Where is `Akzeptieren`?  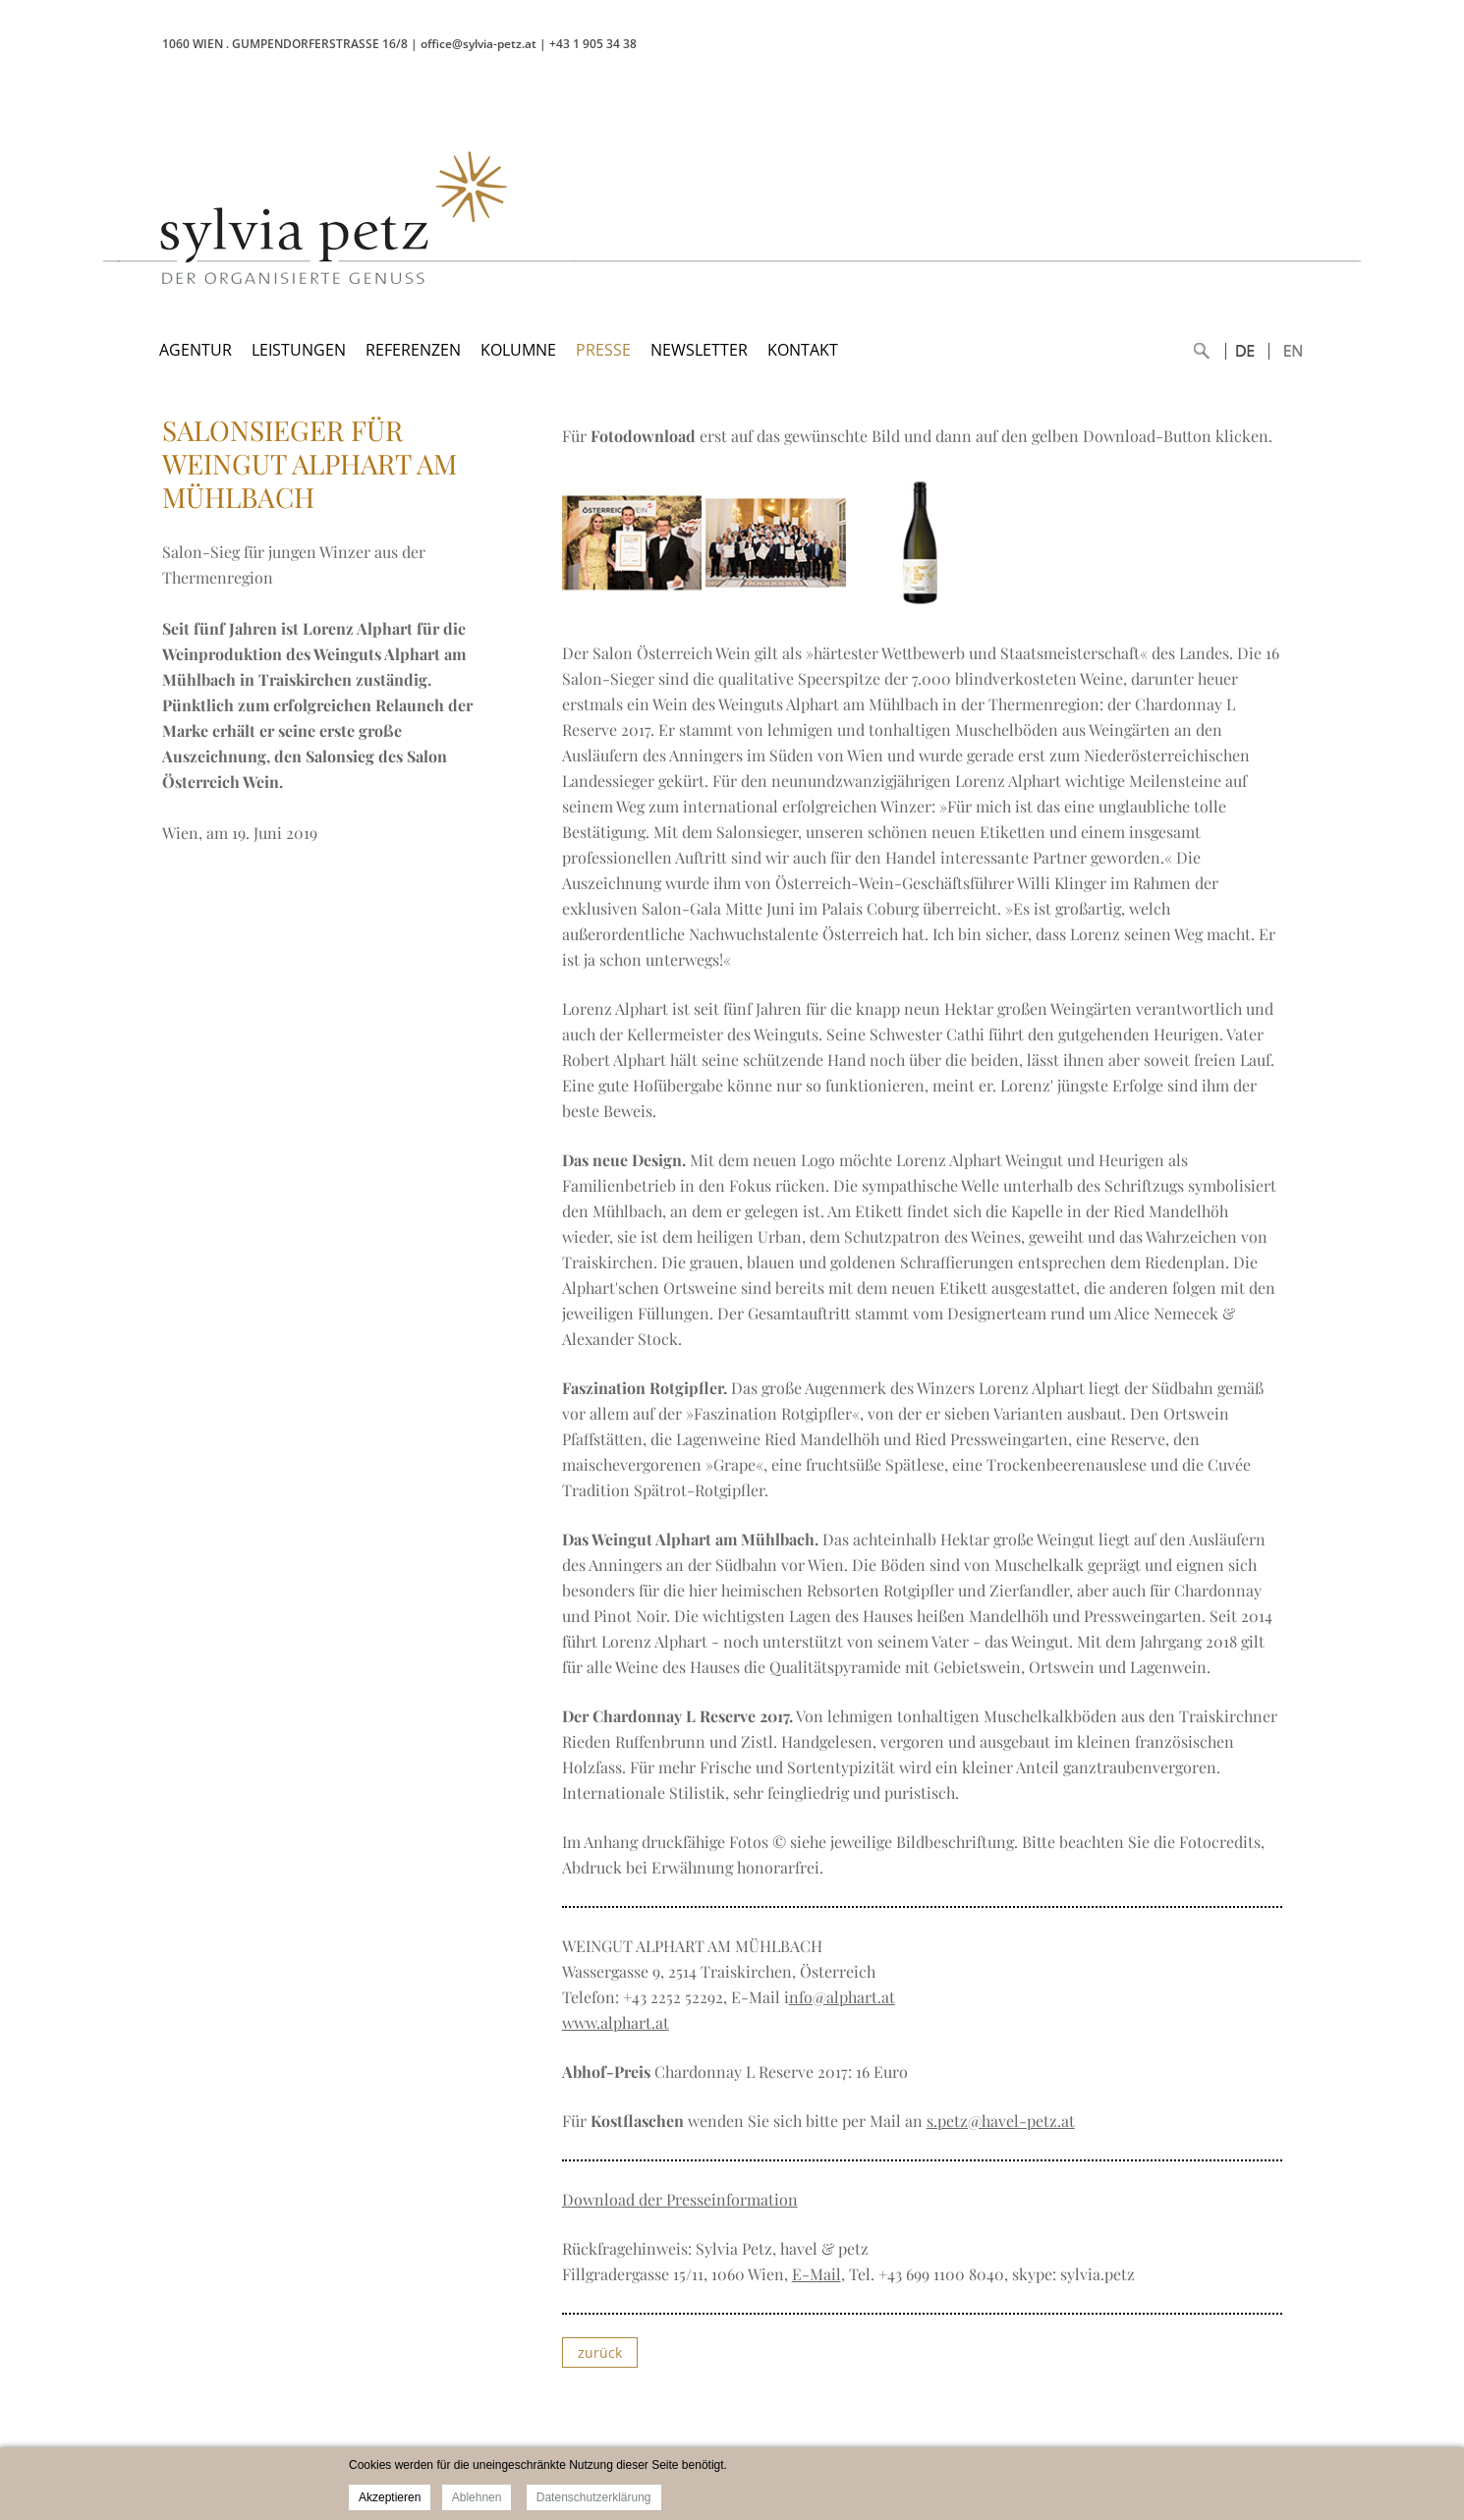 Akzeptieren is located at coordinates (390, 2497).